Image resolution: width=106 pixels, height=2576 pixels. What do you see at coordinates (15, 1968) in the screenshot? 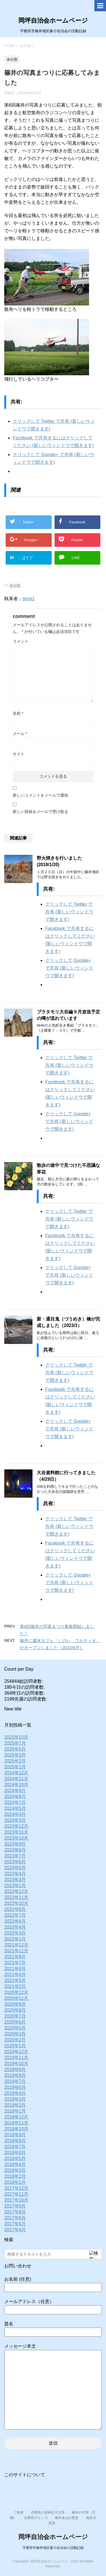
I see `2021年6月` at bounding box center [15, 1968].